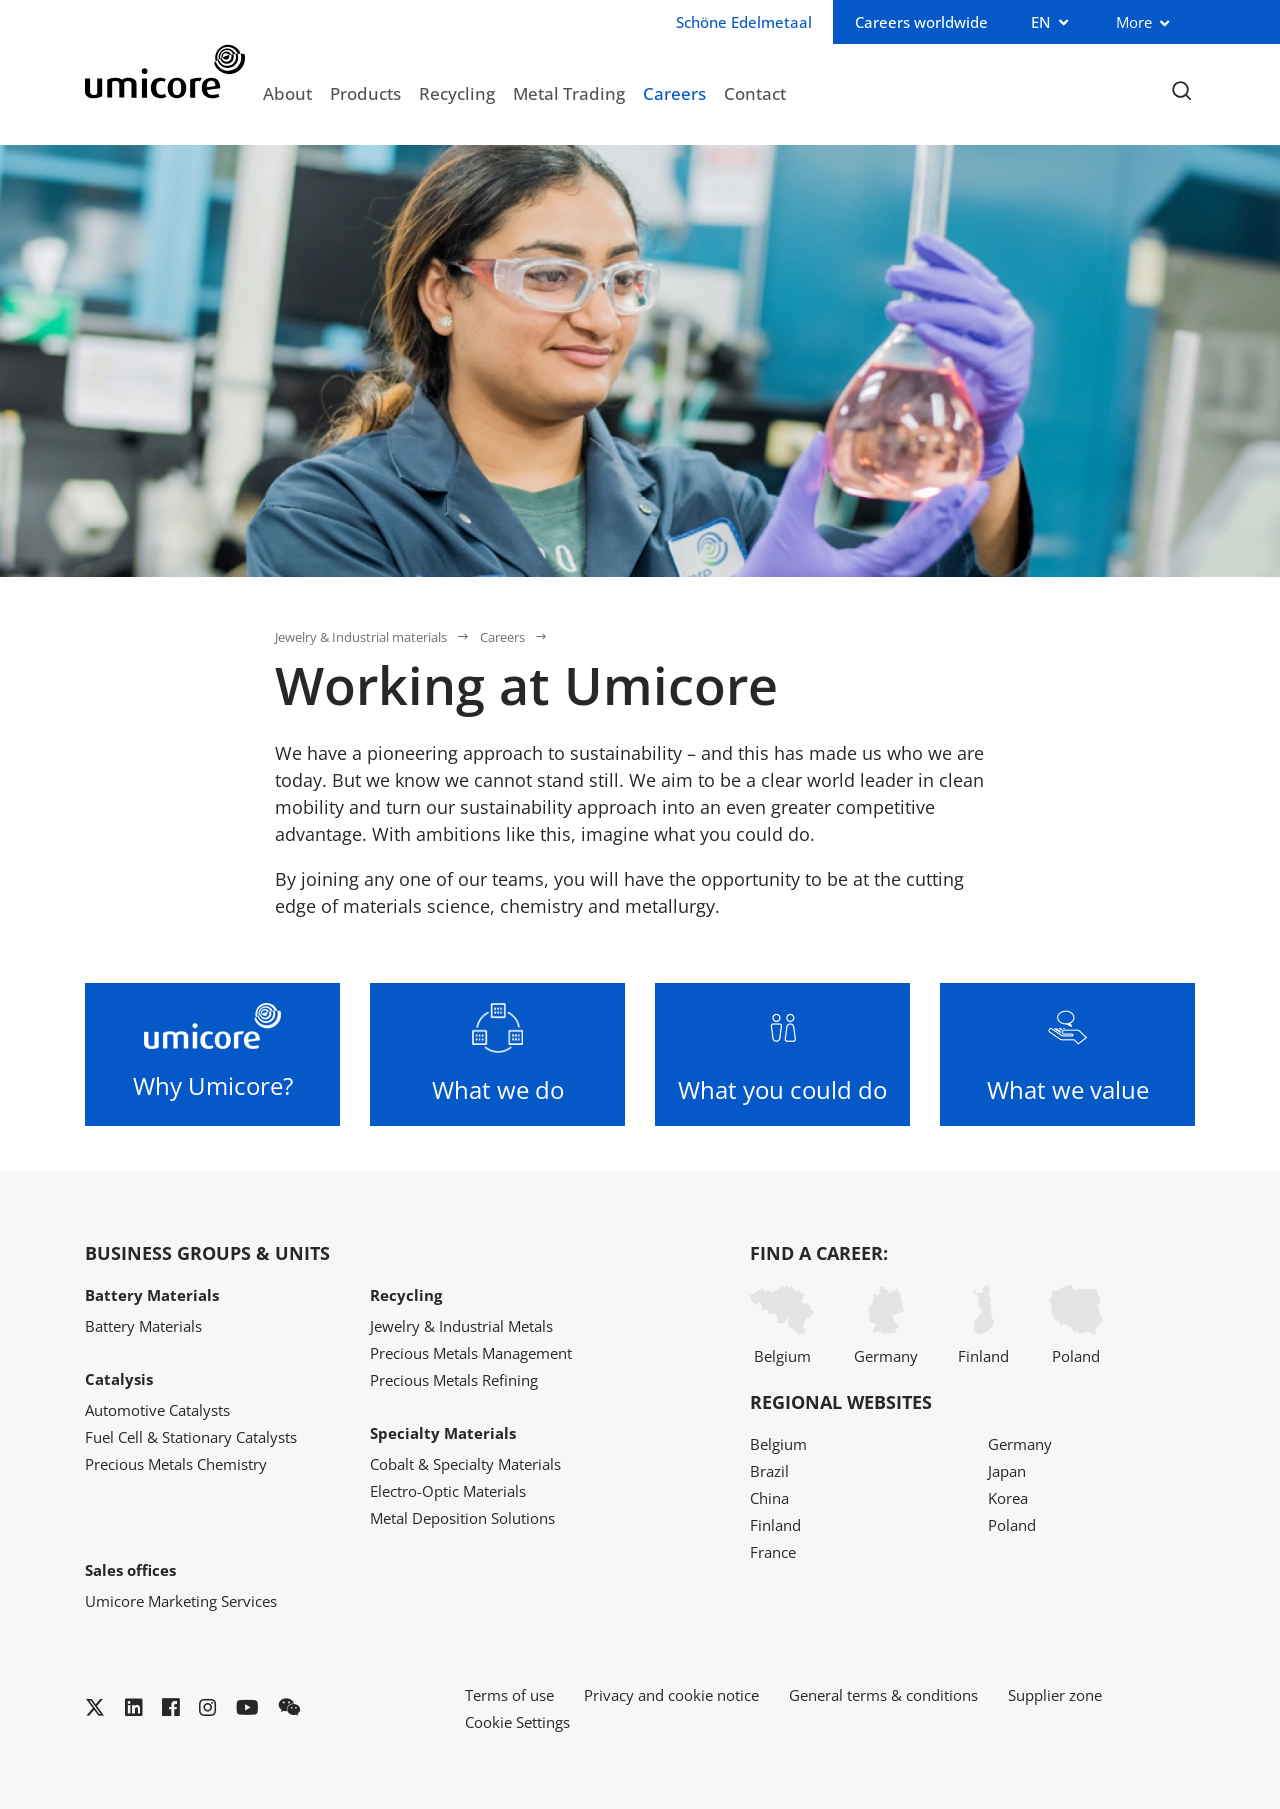  I want to click on Automotive Catalysts, so click(157, 1410).